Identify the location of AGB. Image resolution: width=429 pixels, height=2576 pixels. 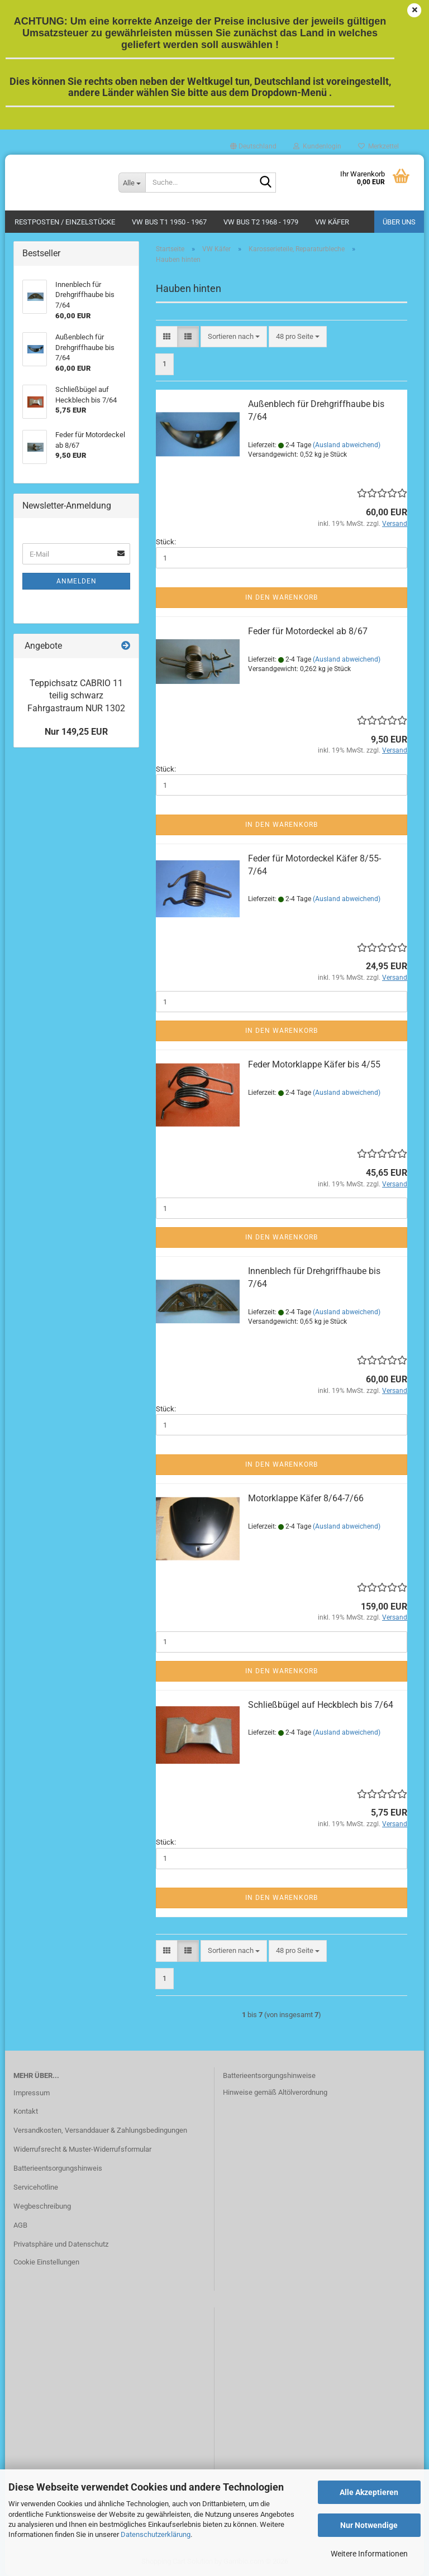
(20, 2225).